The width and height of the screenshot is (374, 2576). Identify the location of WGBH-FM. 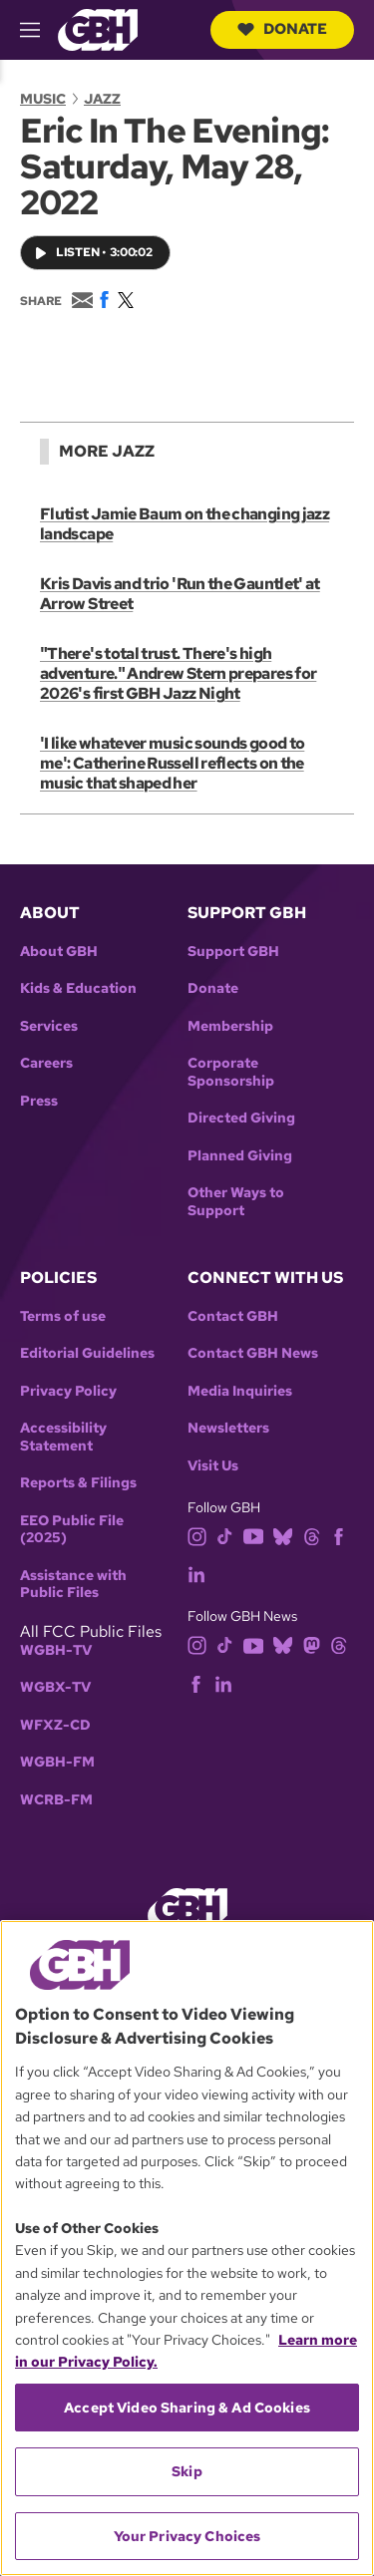
(57, 1762).